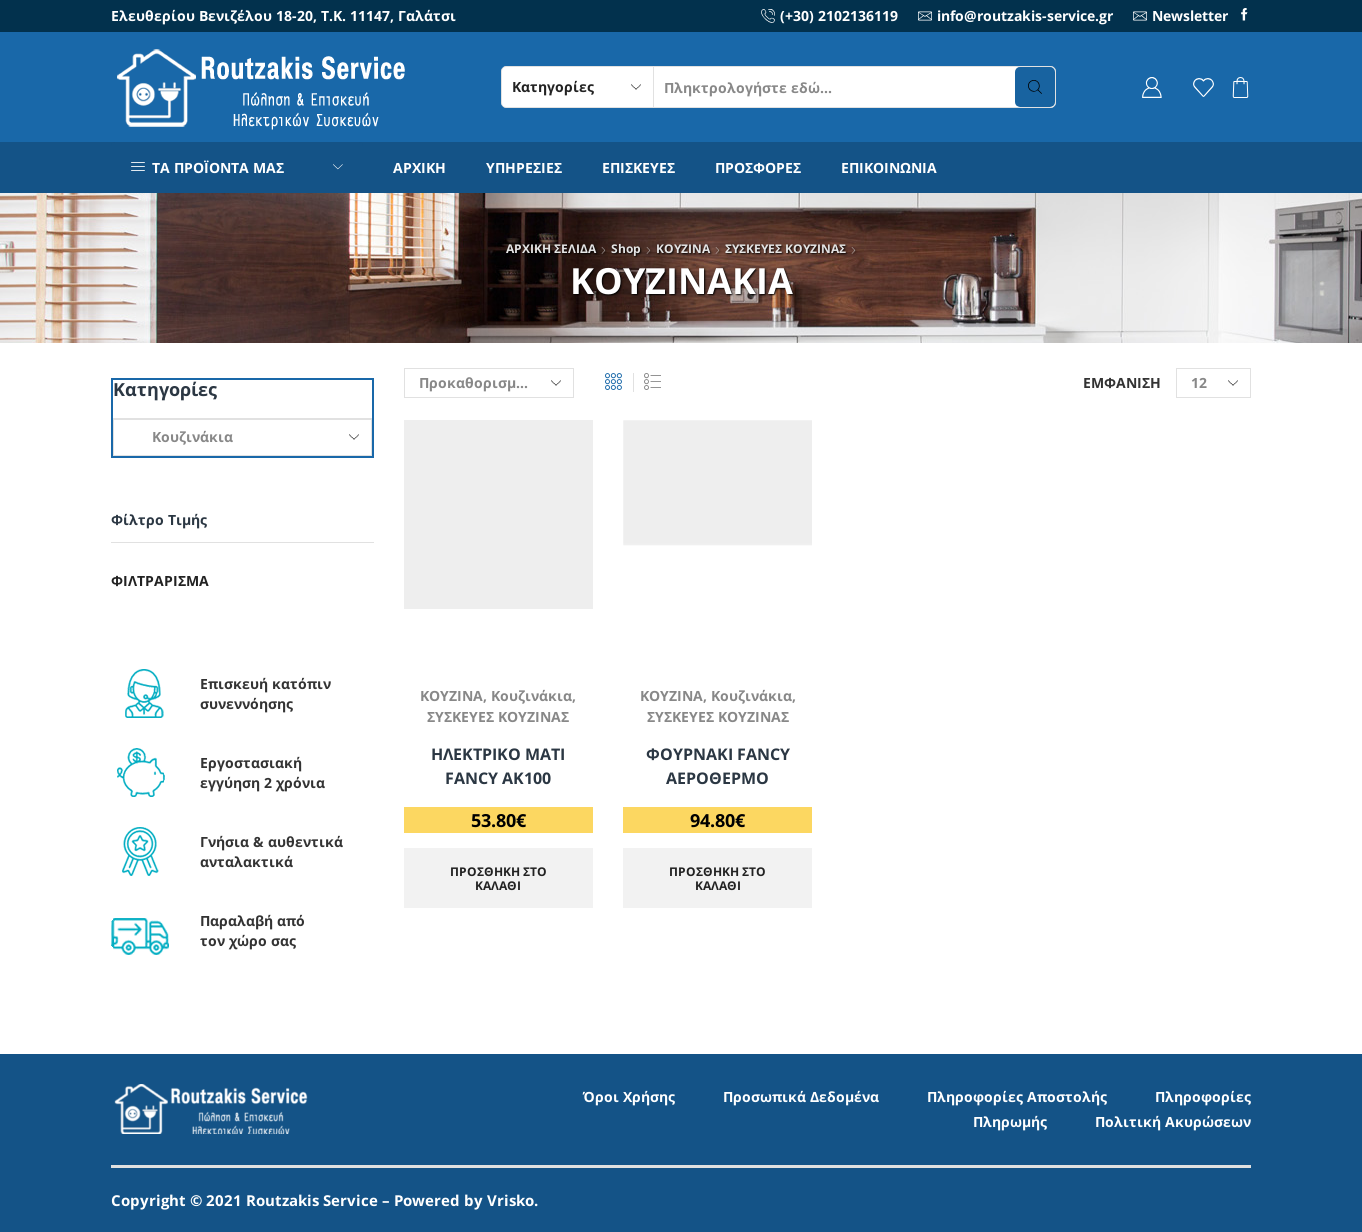  I want to click on ΣΥΣΚΕΥΕΣ ΚΟΥΖΙΝΑΣ, so click(785, 248).